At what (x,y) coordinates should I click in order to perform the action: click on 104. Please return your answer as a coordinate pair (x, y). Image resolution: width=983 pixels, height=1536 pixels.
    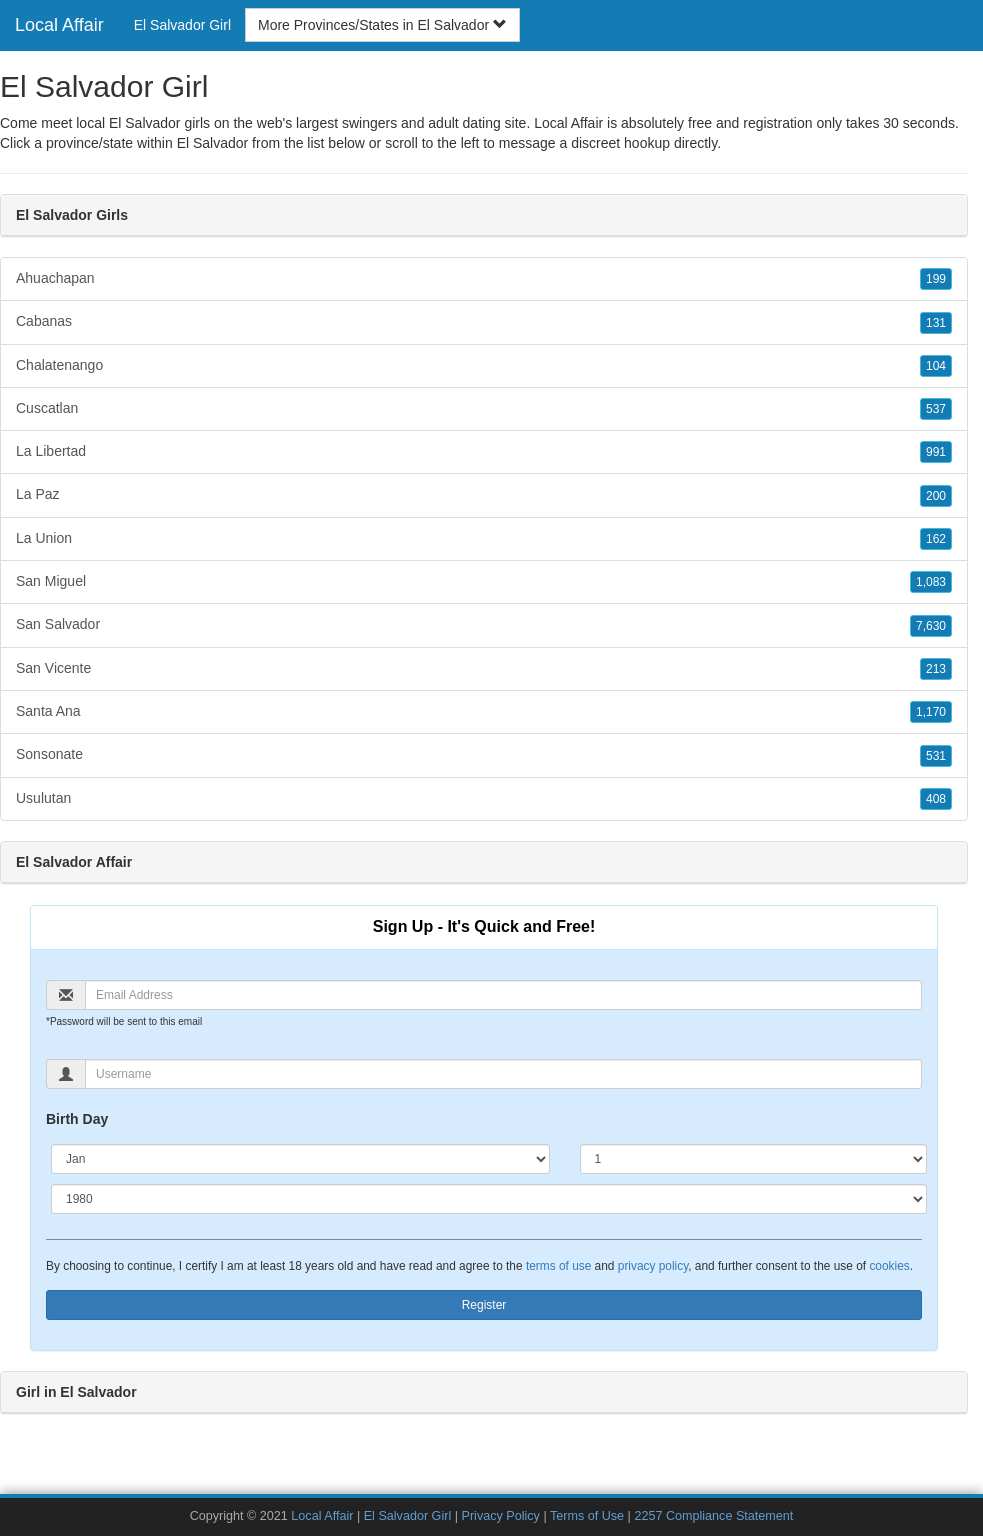
    Looking at the image, I should click on (936, 366).